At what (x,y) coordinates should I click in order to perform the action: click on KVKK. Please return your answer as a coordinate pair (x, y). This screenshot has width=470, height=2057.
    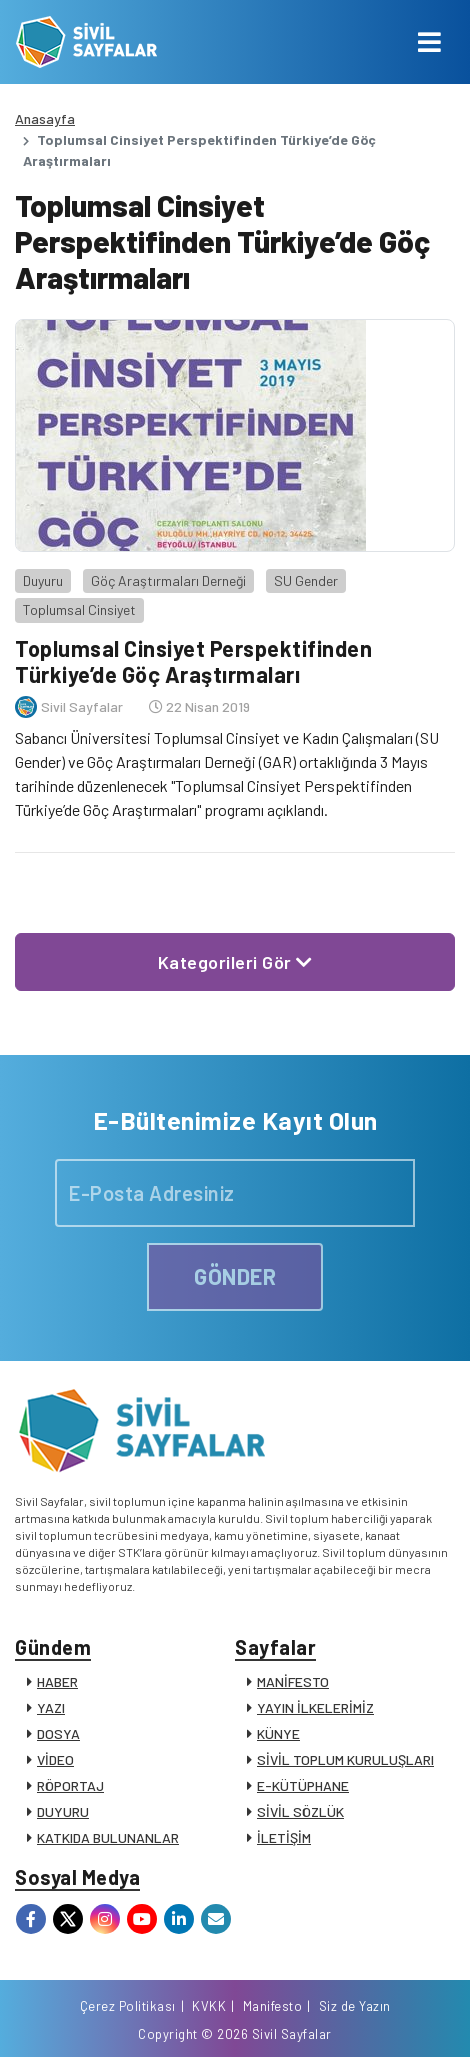
    Looking at the image, I should click on (209, 2006).